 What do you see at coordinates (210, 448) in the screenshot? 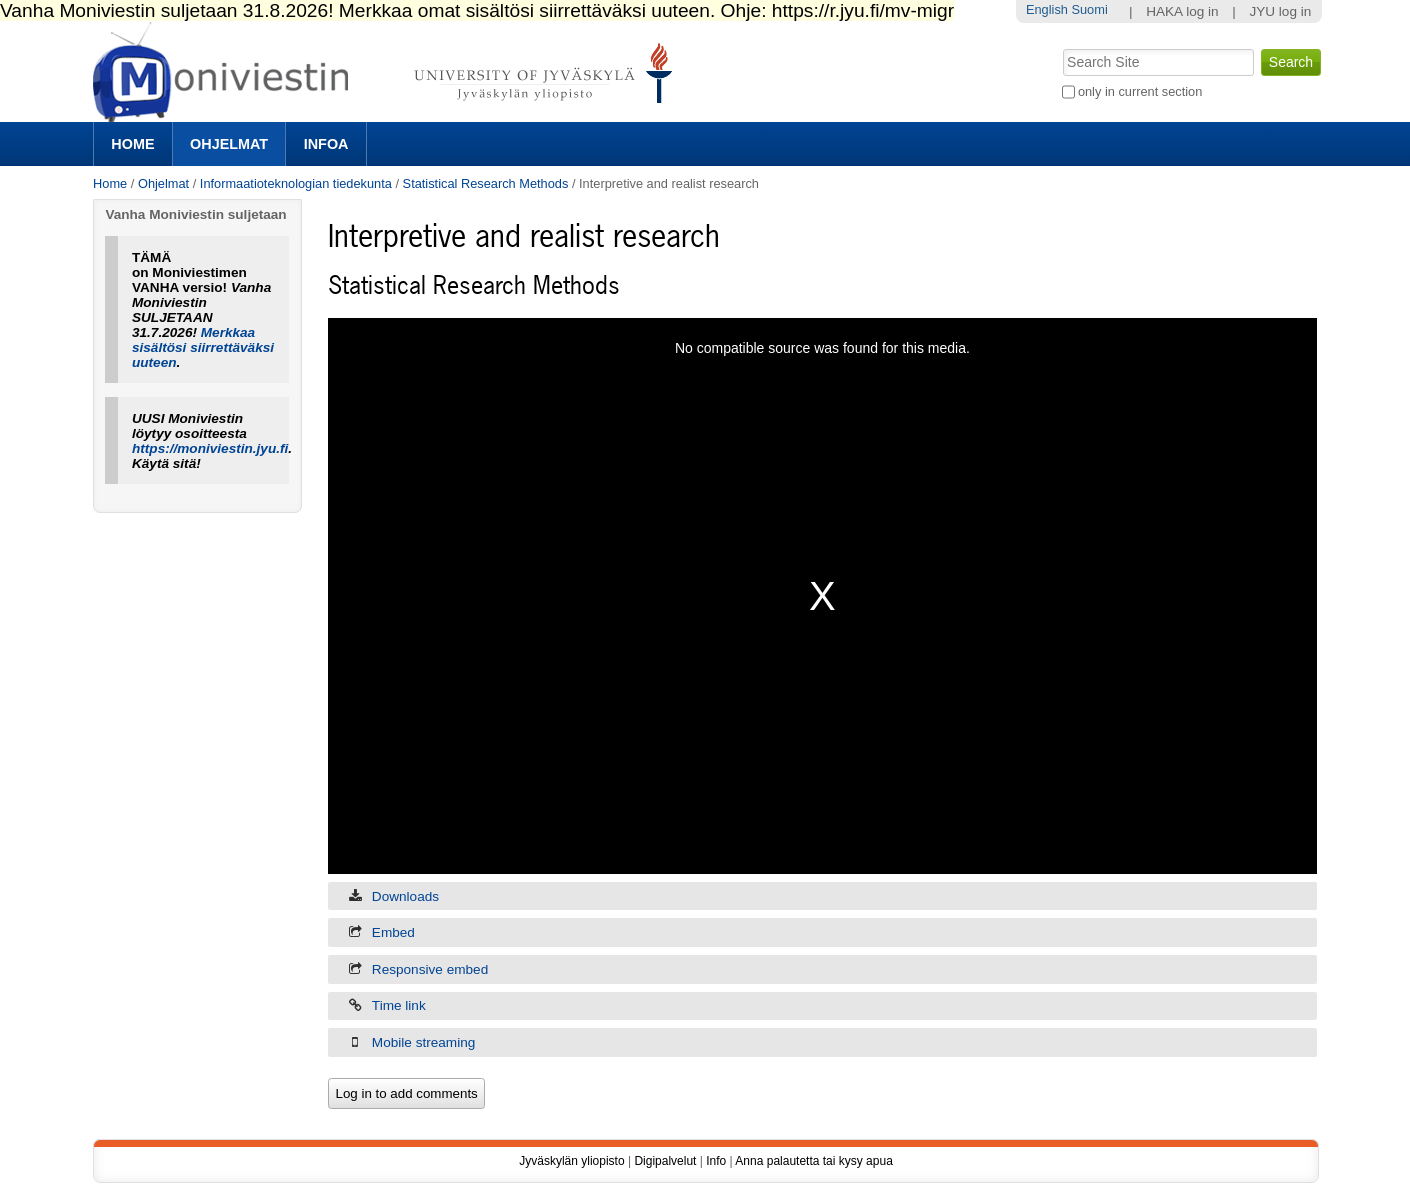
I see `https://moniviestin.jyu.fi` at bounding box center [210, 448].